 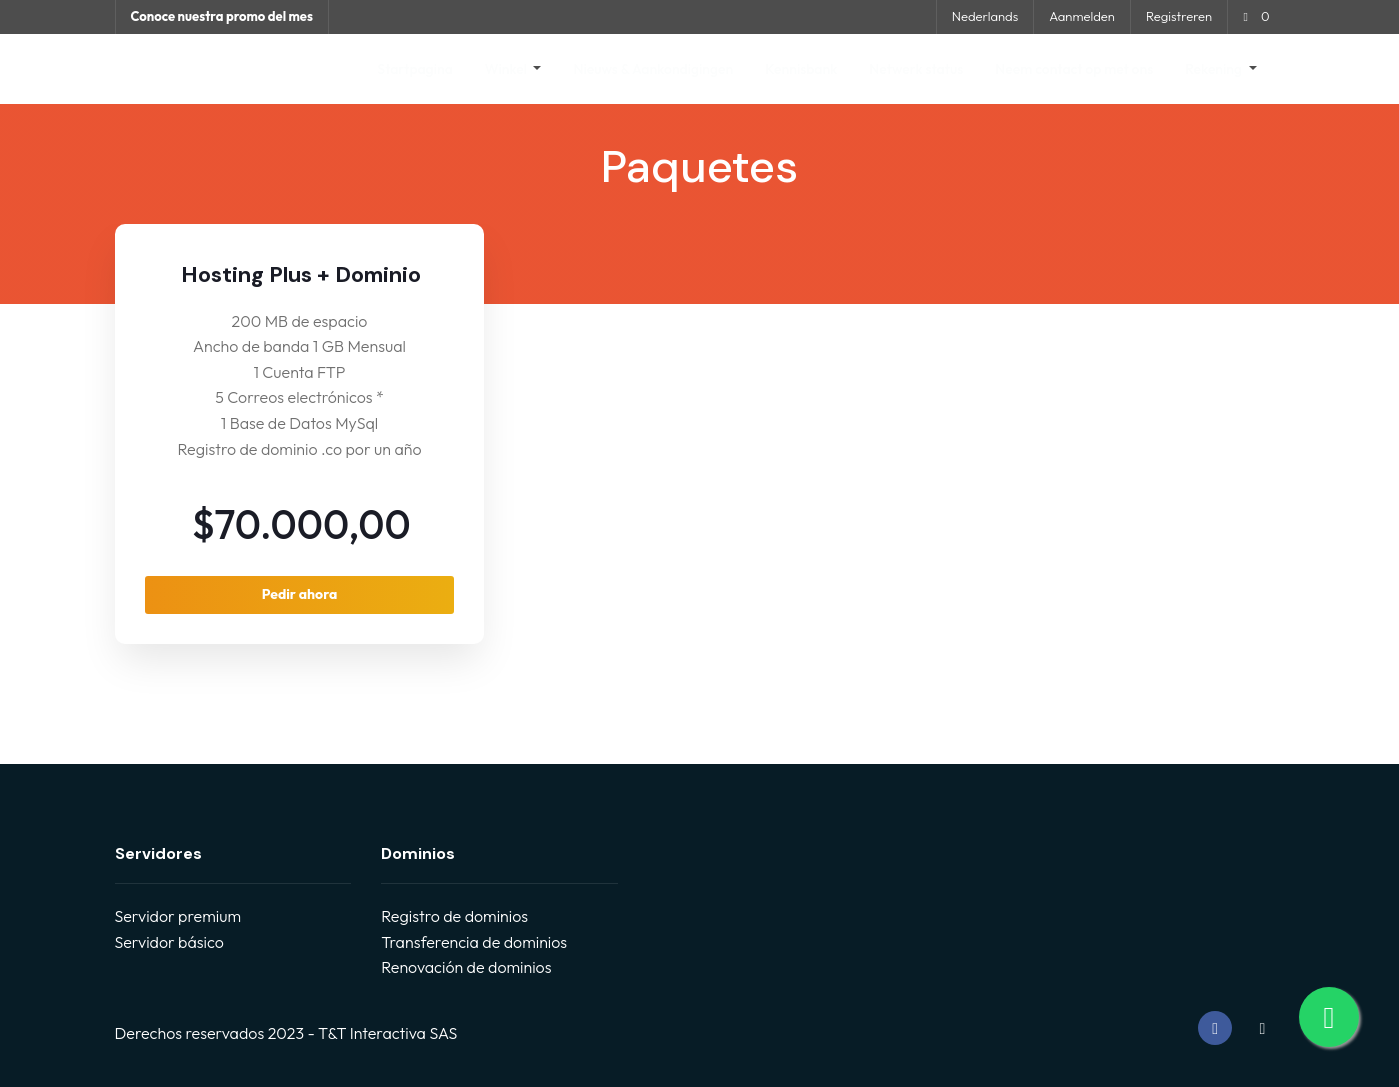 What do you see at coordinates (1179, 16) in the screenshot?
I see `Registreren` at bounding box center [1179, 16].